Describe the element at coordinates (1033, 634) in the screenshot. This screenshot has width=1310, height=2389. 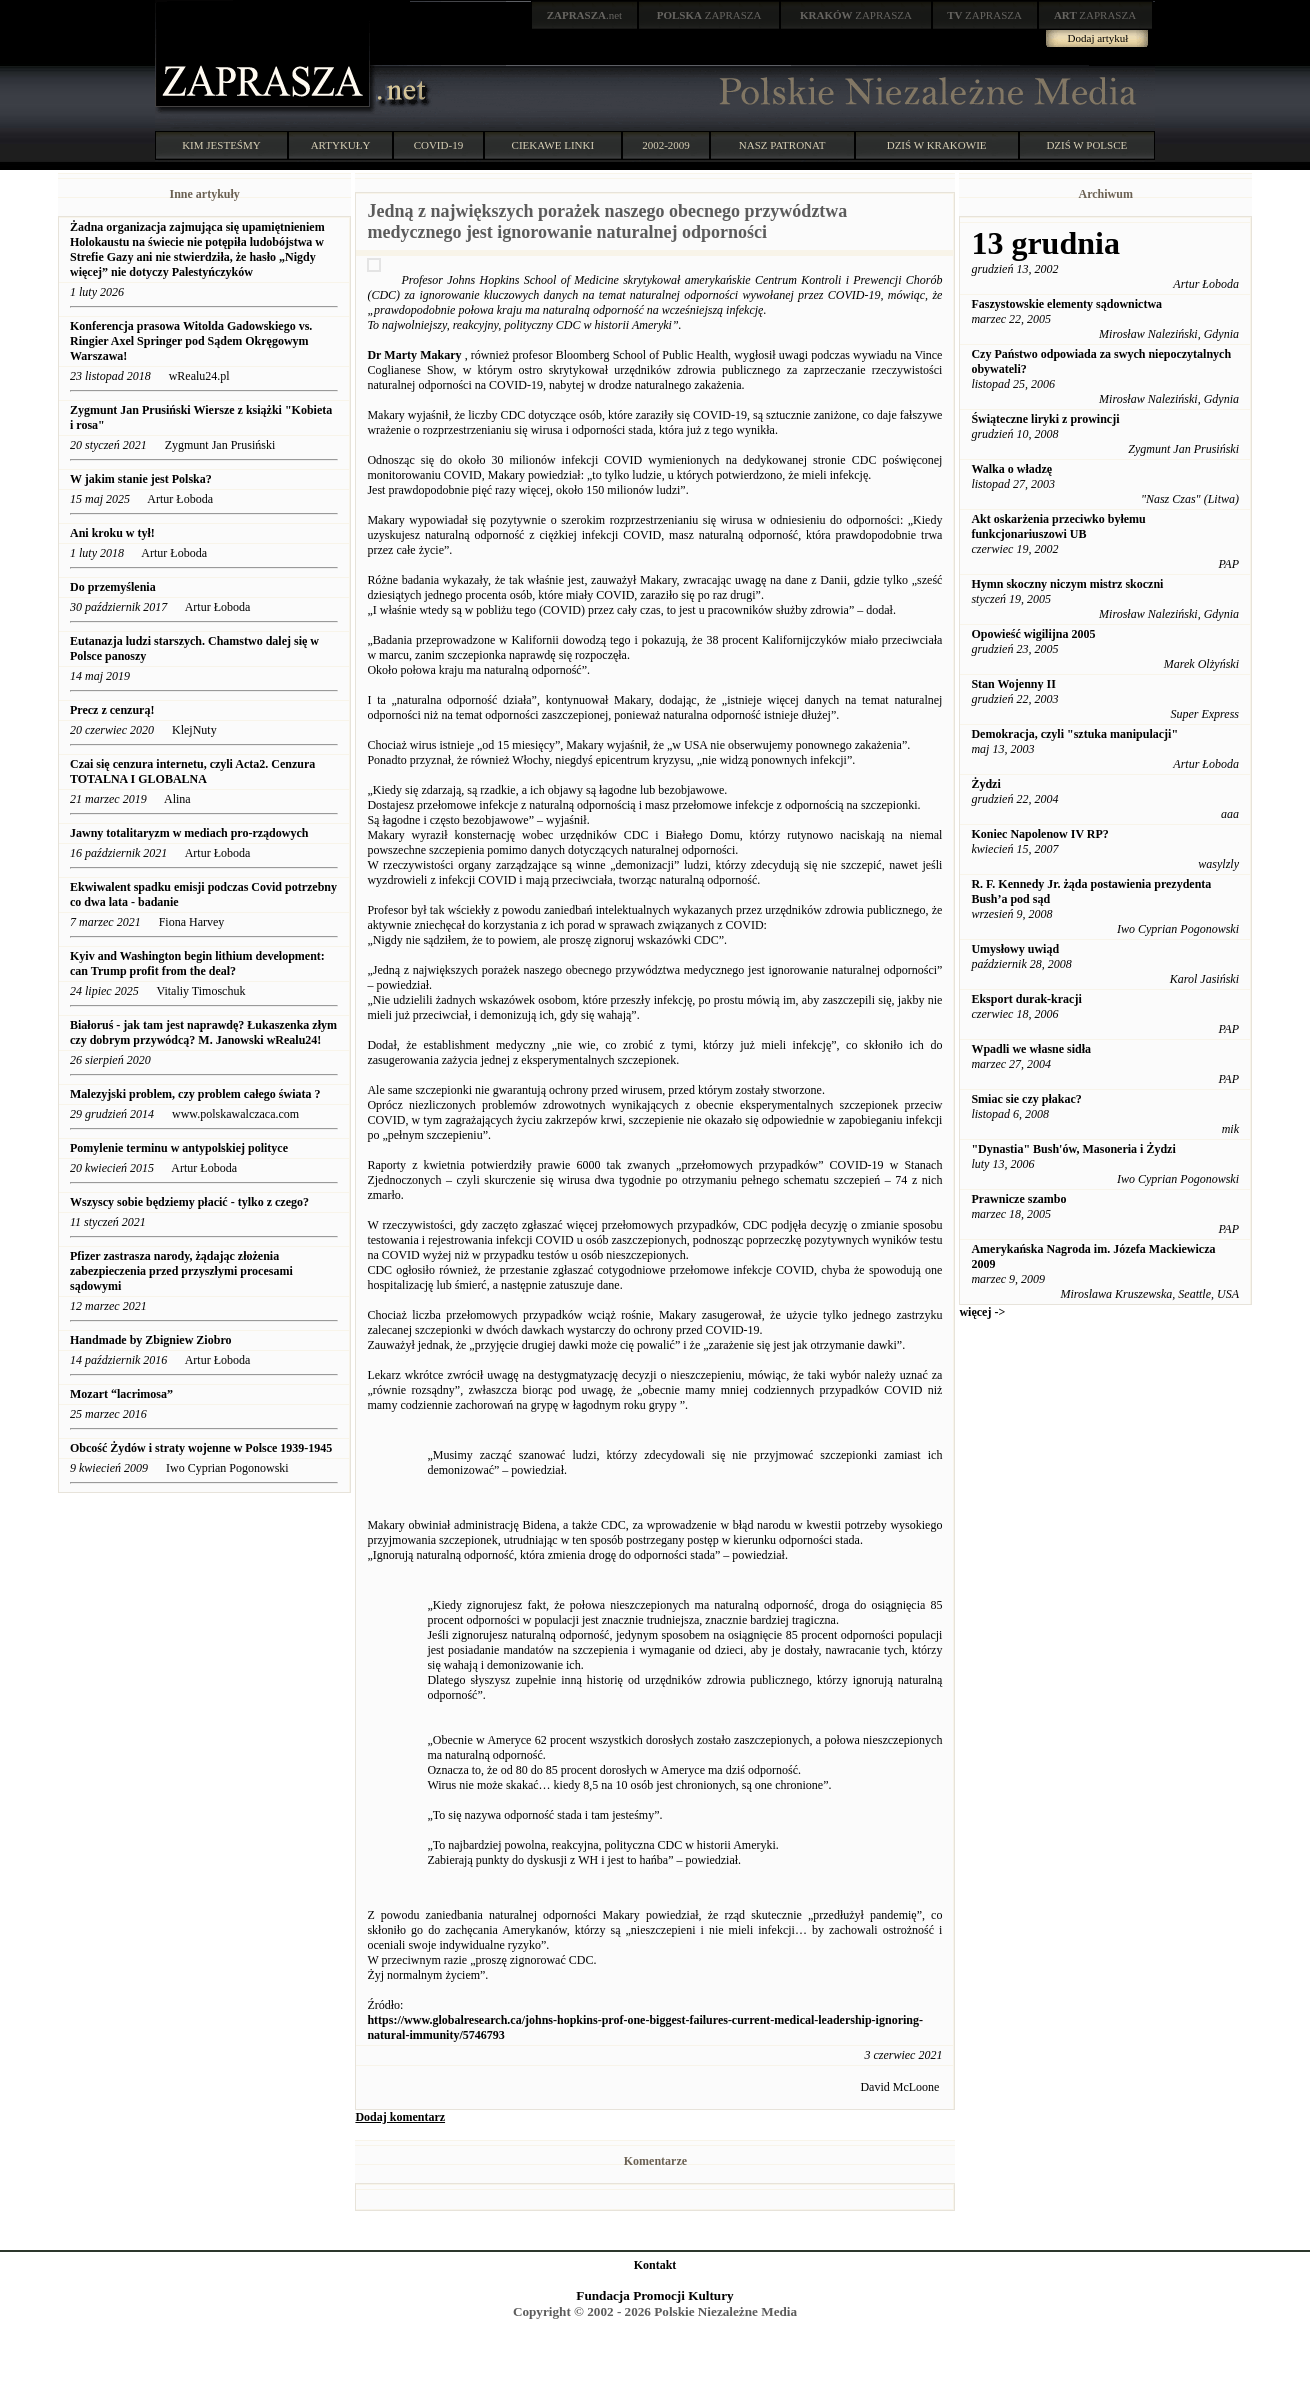
I see `Opowieść wigilijna 2005` at that location.